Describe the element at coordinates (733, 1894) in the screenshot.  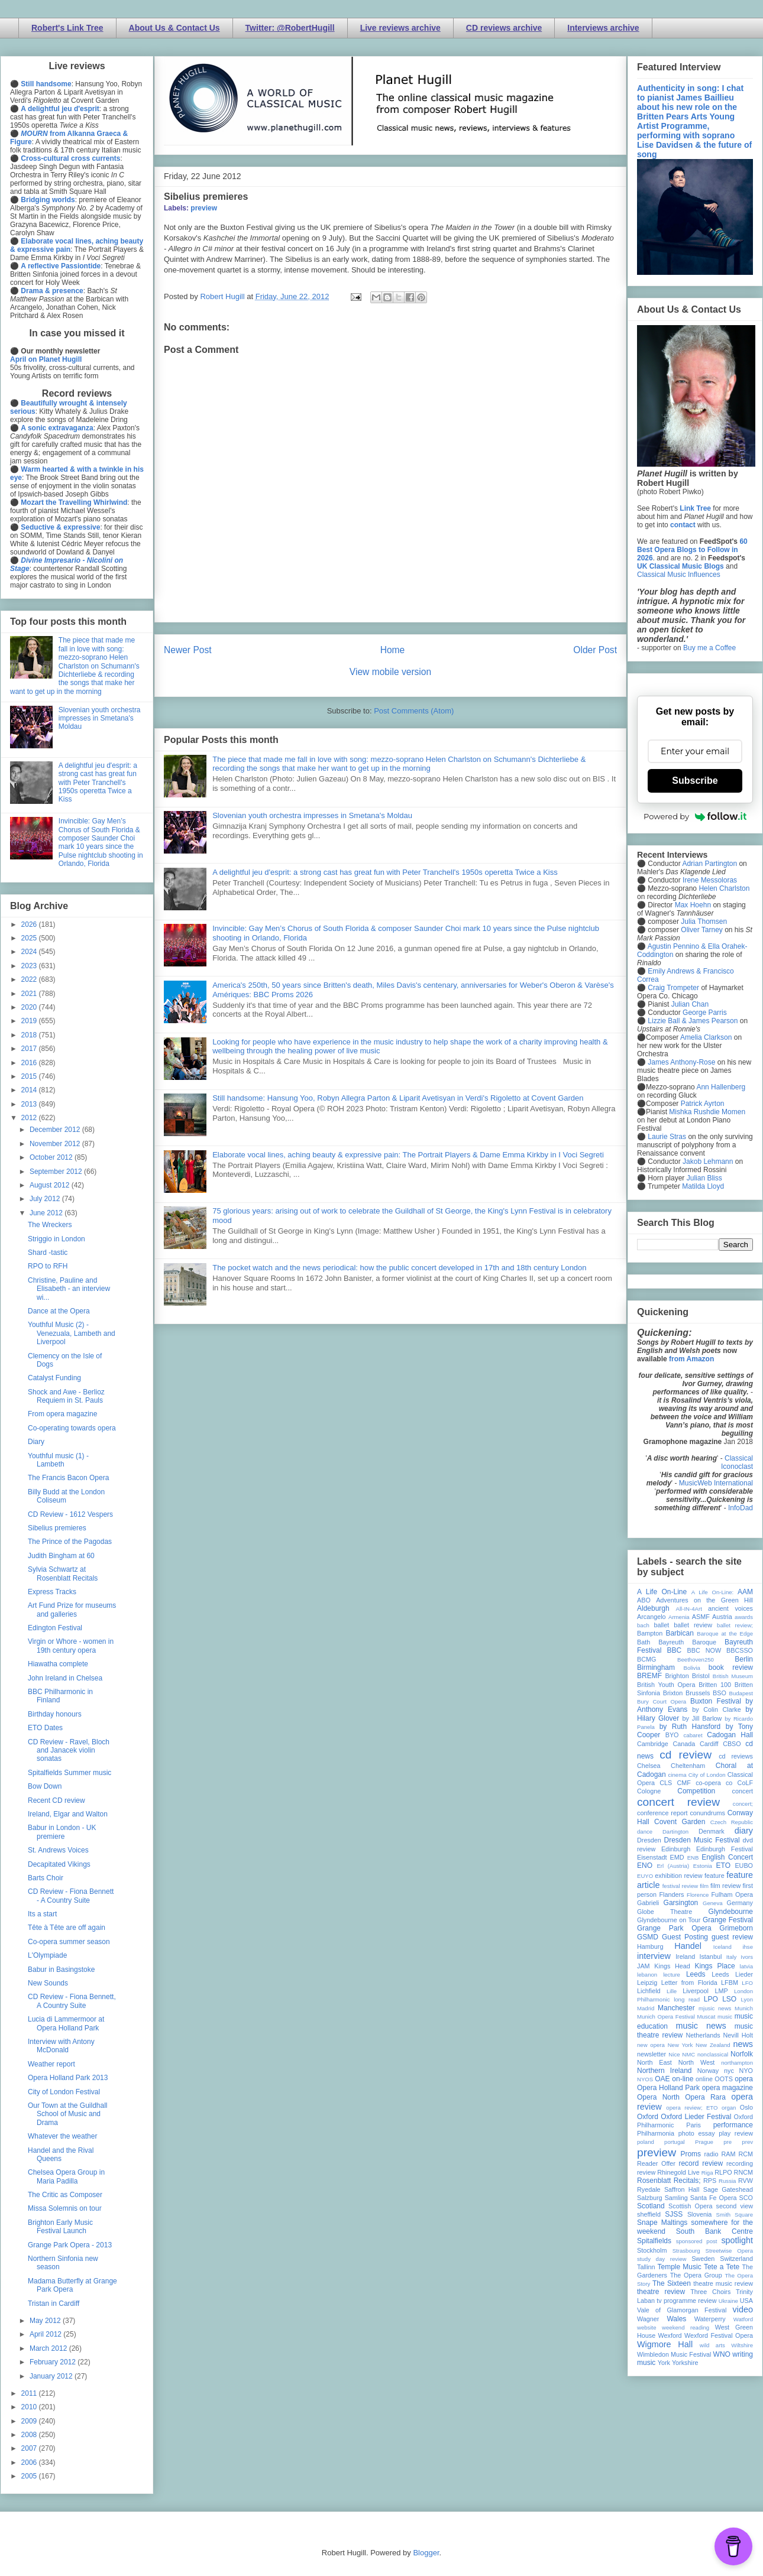
I see `Fulham Opera` at that location.